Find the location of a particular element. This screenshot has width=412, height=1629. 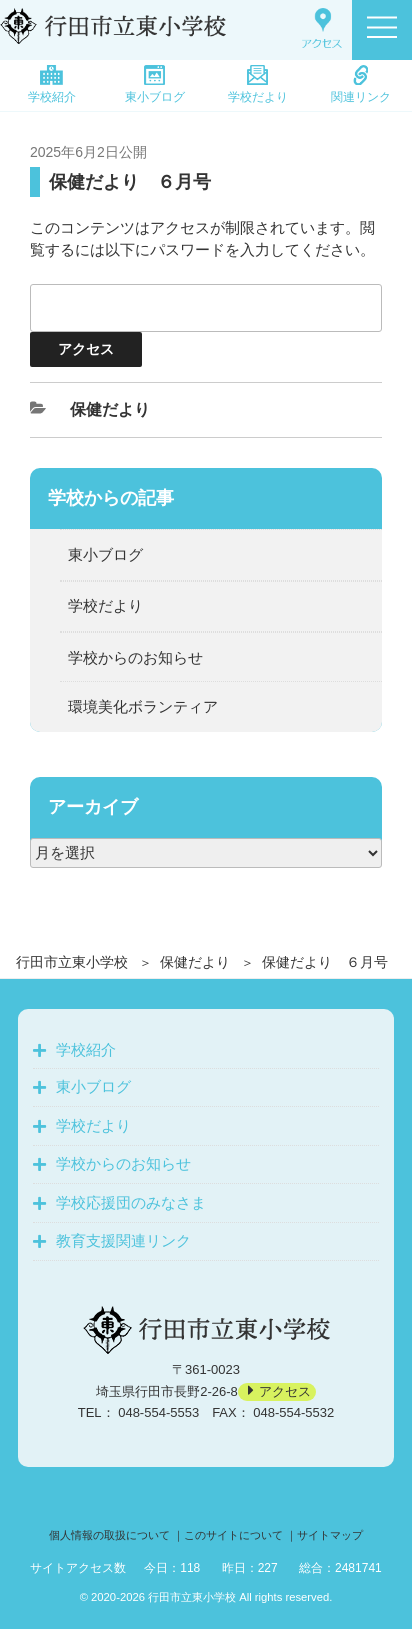

このサイトについて is located at coordinates (233, 1535).